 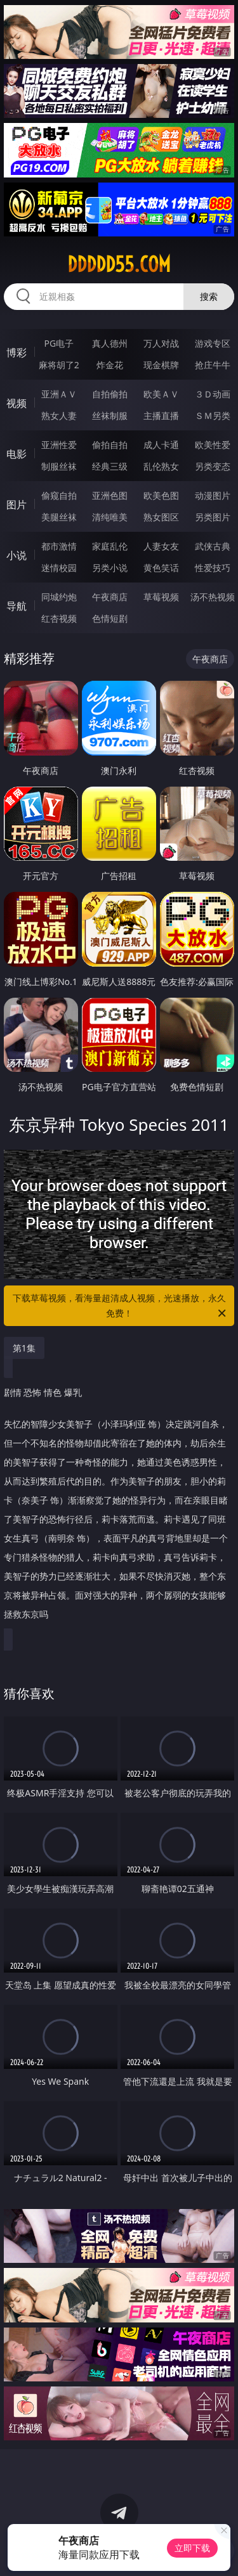 I want to click on 偷窥自拍, so click(x=59, y=495).